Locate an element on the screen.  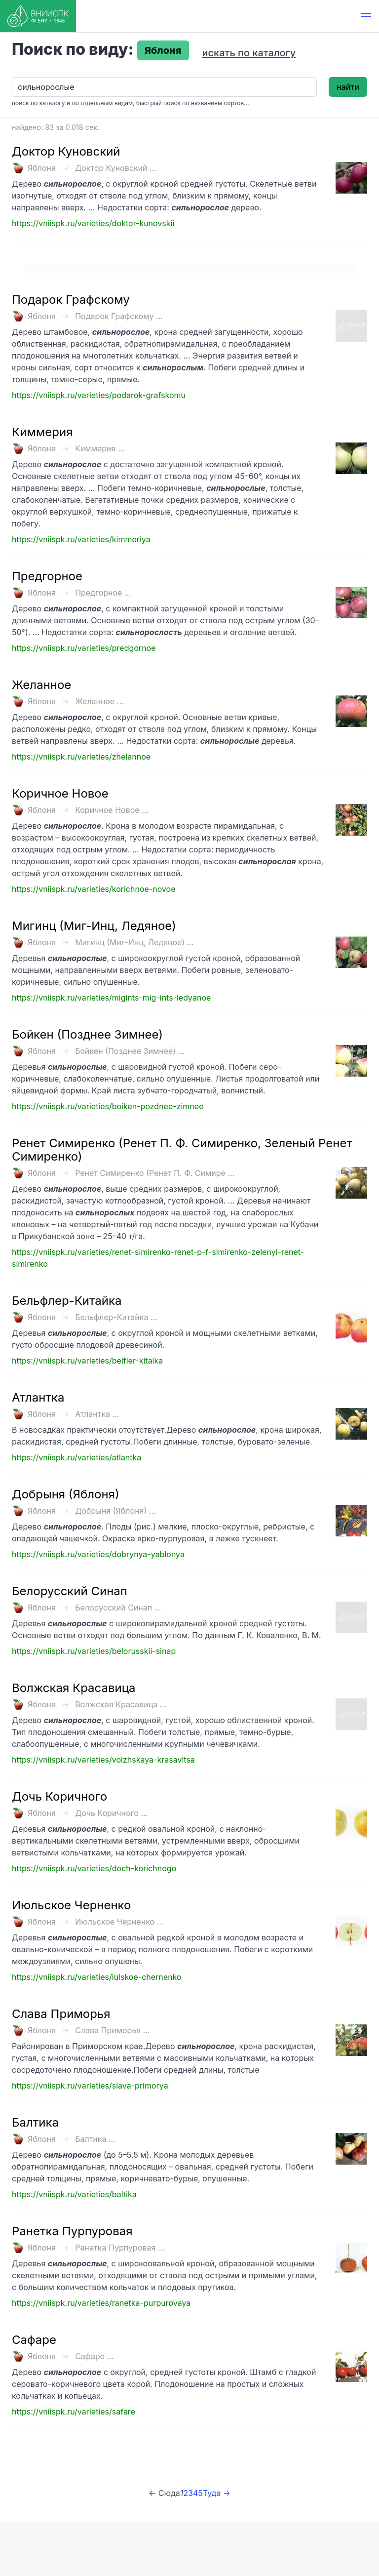
https://vniispk.ru/varieties/safare is located at coordinates (73, 2411).